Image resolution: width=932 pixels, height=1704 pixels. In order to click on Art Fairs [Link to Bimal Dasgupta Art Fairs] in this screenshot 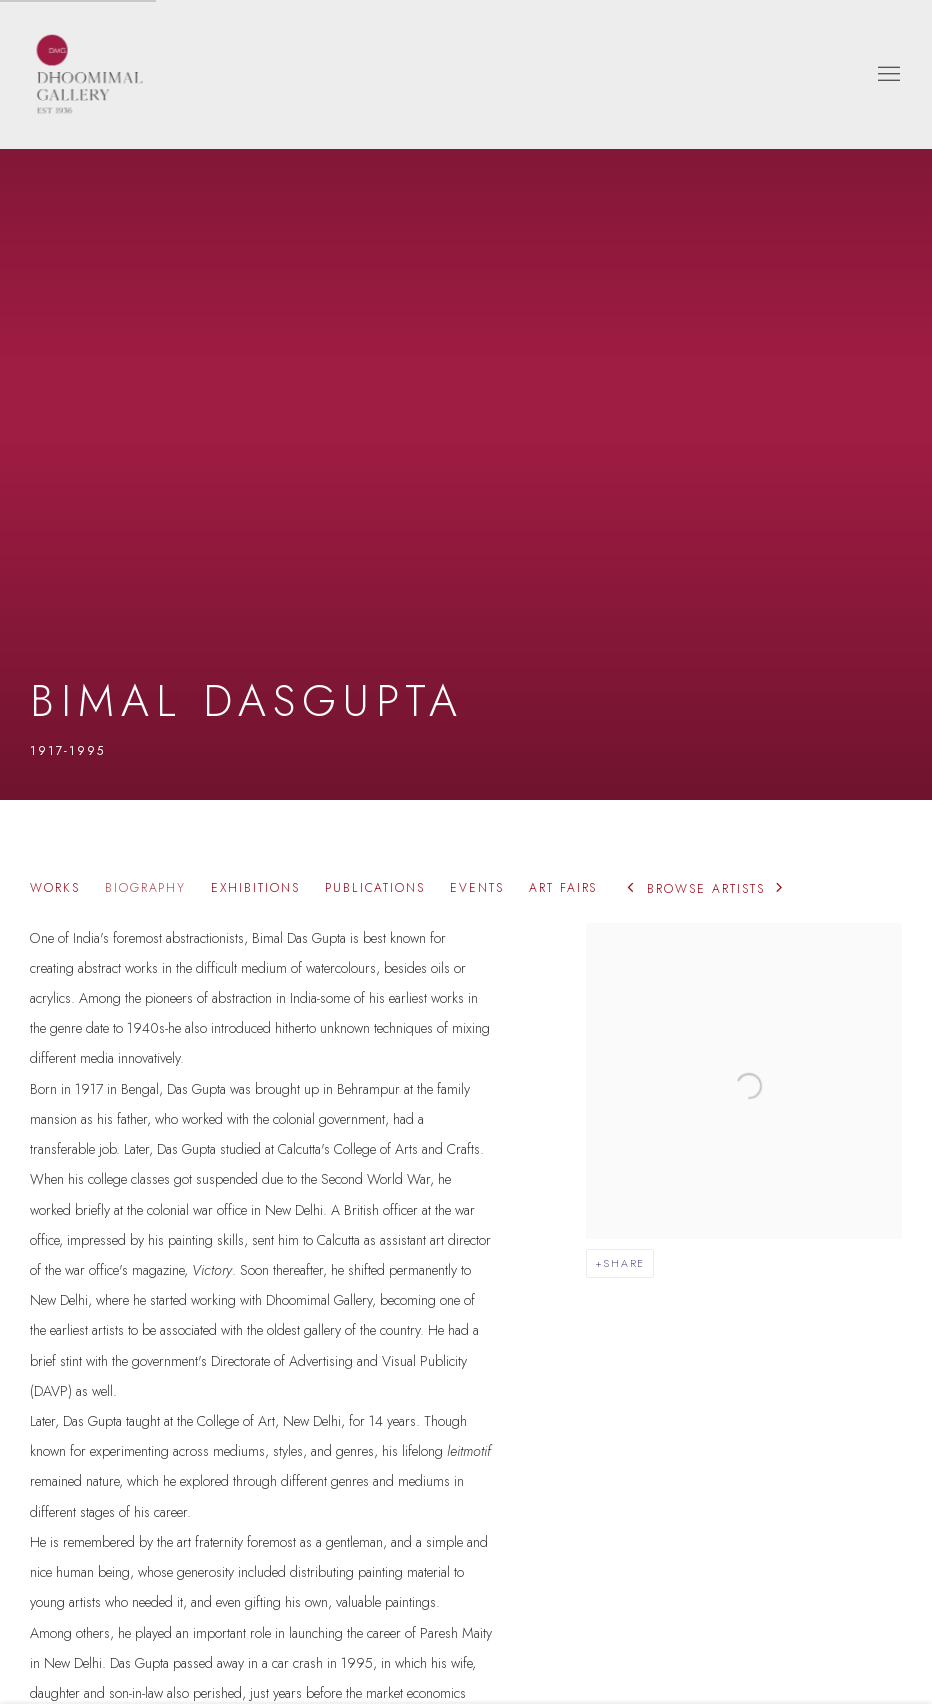, I will do `click(563, 888)`.